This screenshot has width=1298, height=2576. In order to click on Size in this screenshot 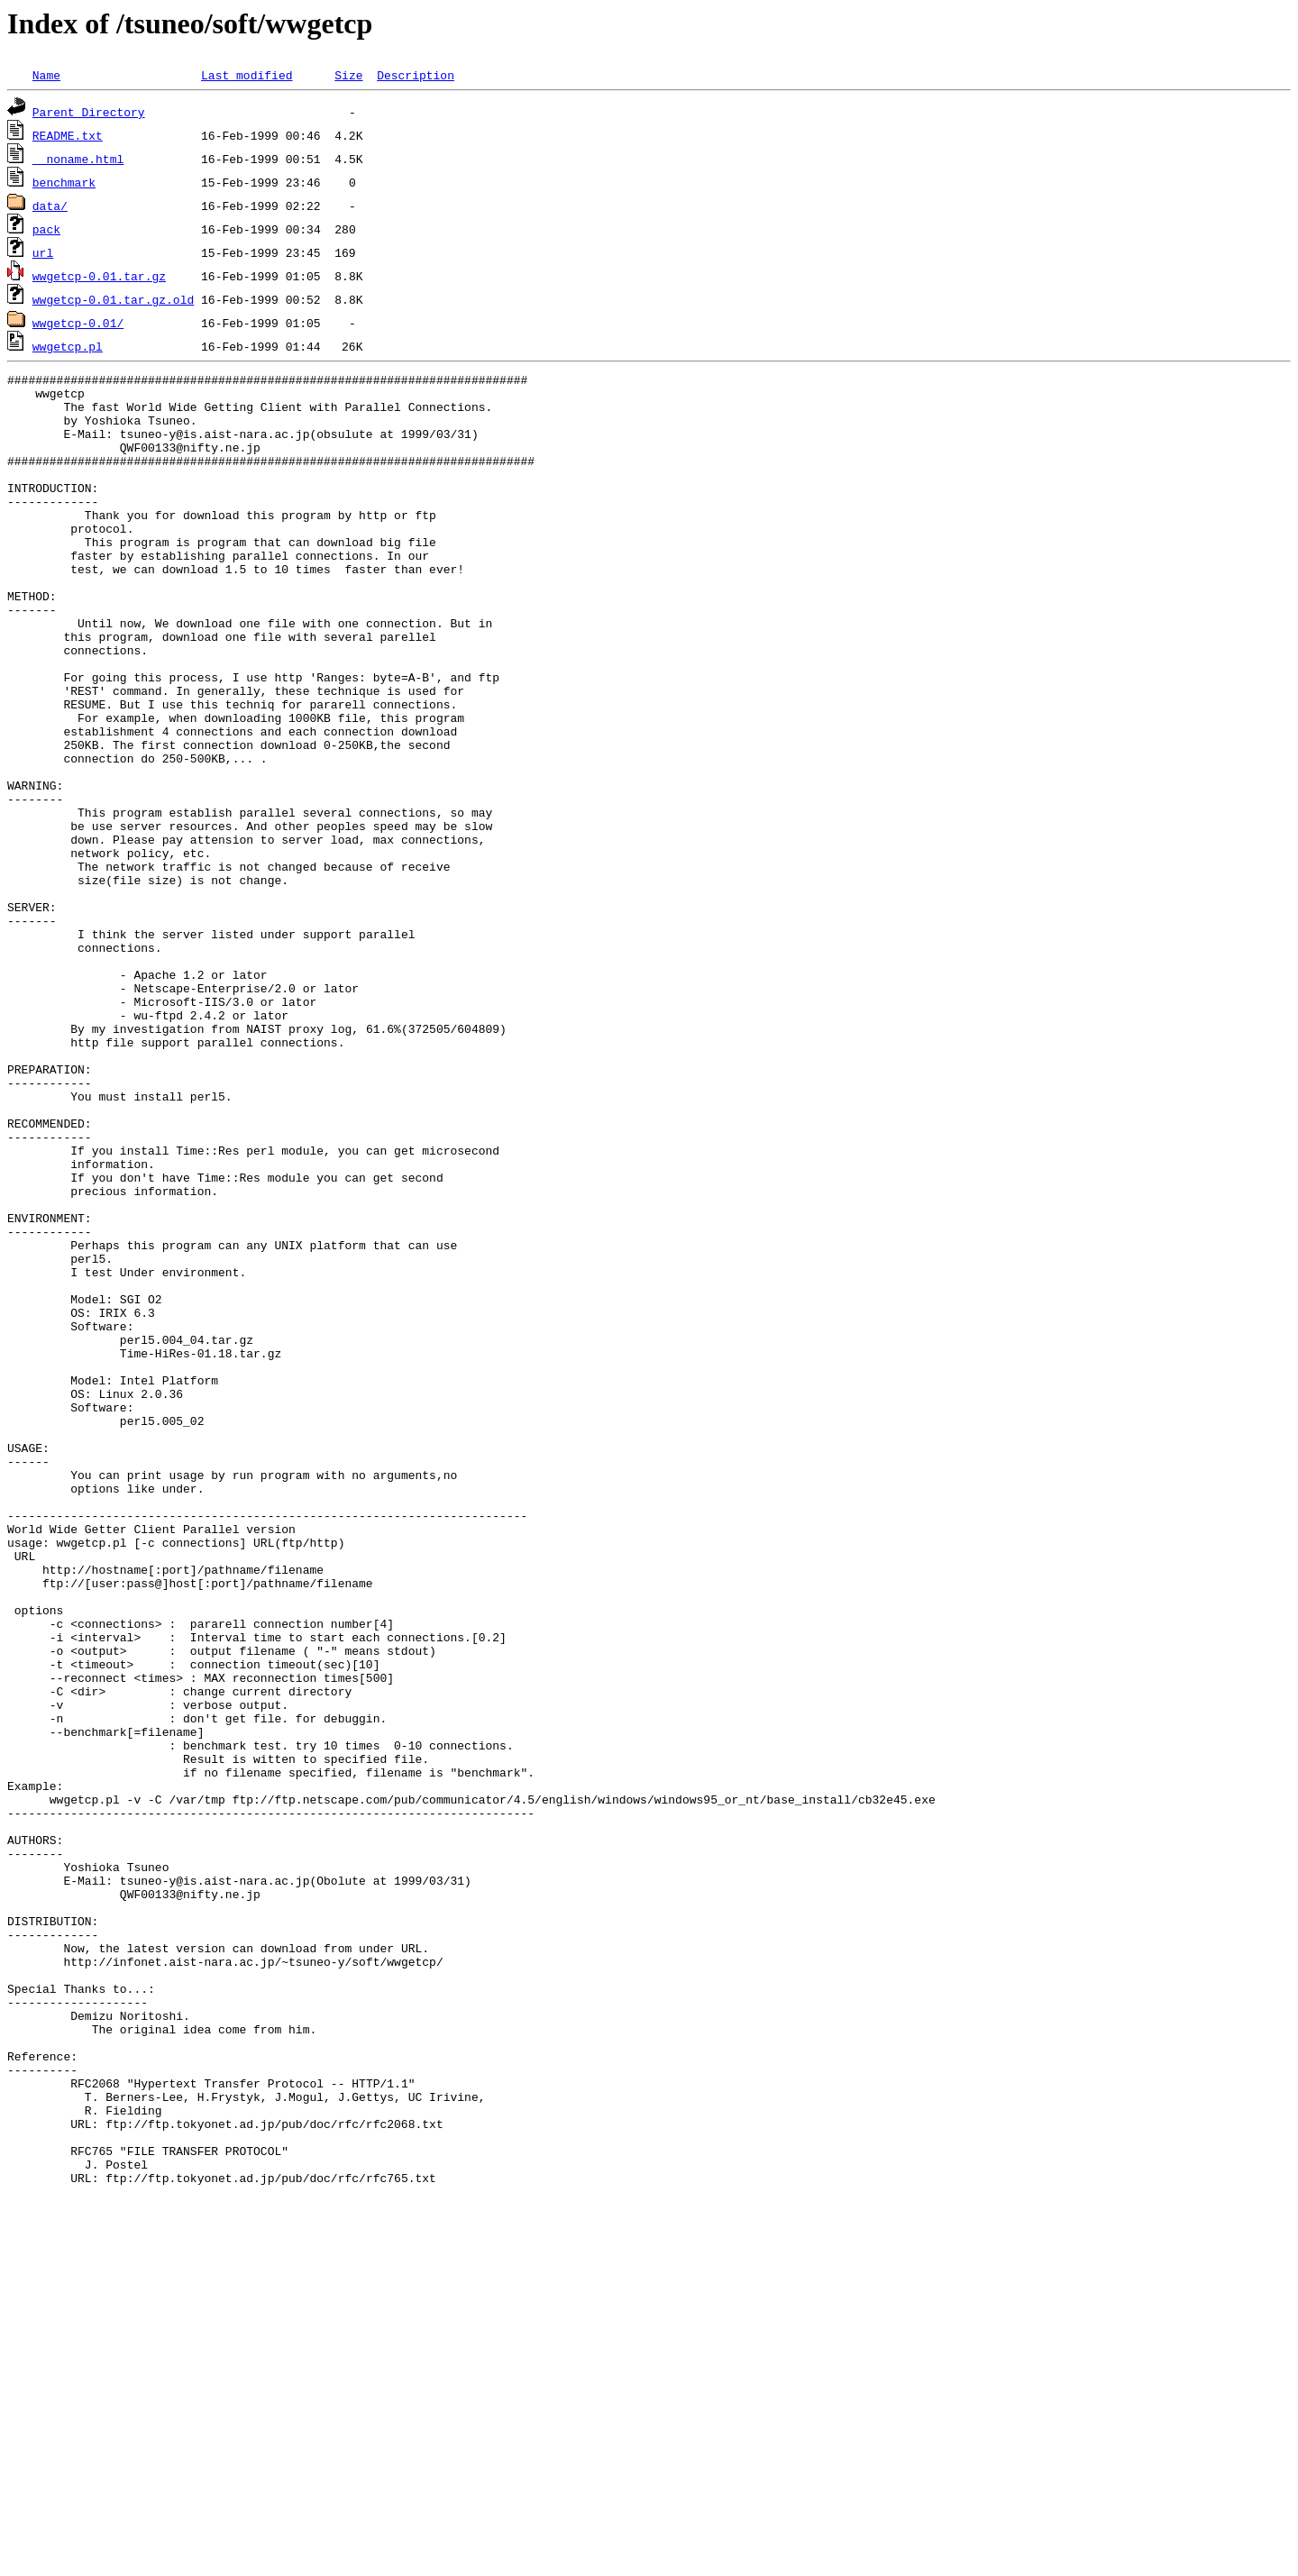, I will do `click(348, 75)`.